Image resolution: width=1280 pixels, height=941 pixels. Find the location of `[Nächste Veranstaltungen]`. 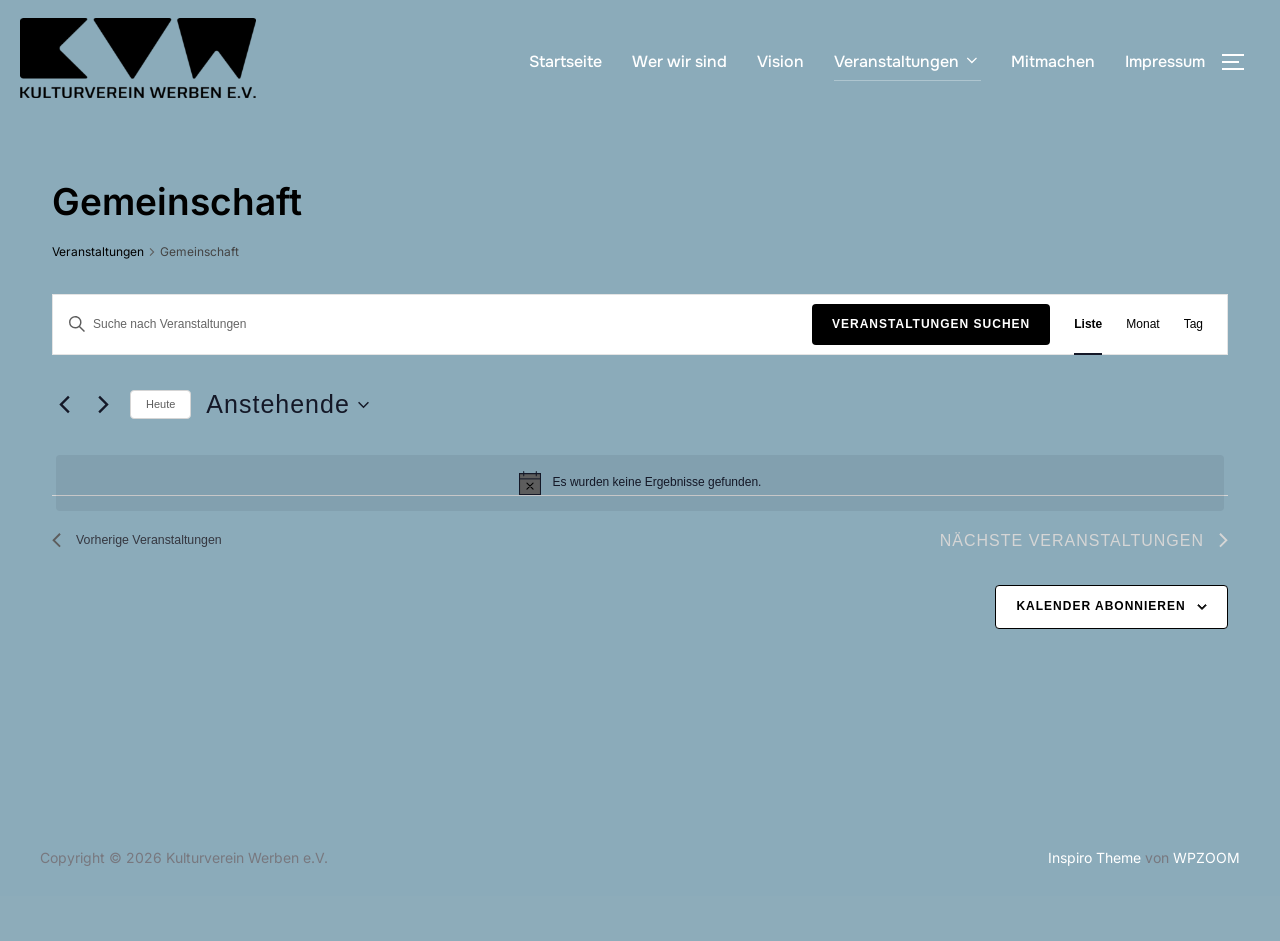

[Nächste Veranstaltungen] is located at coordinates (103, 450).